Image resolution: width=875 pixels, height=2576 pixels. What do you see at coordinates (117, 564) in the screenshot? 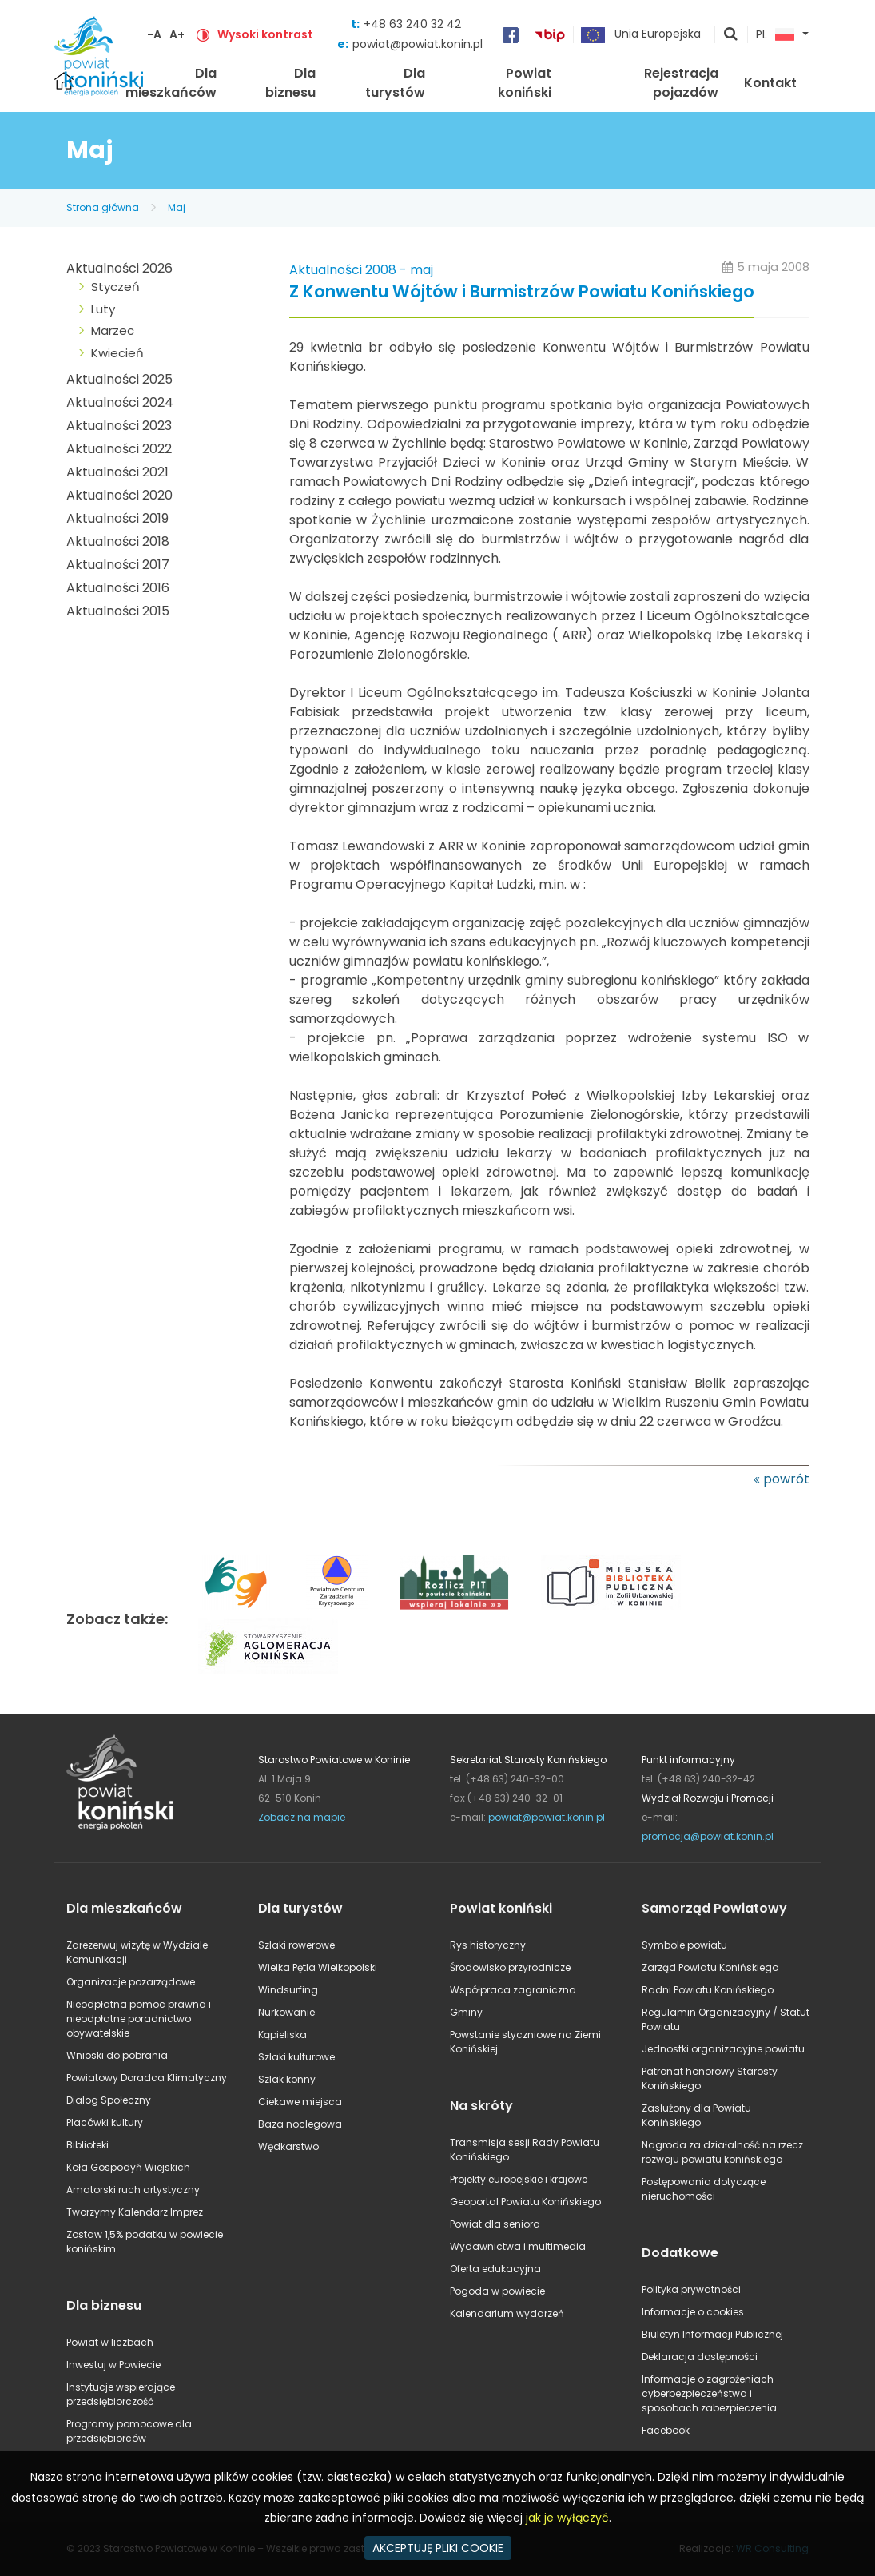
I see `Aktualności 2017` at bounding box center [117, 564].